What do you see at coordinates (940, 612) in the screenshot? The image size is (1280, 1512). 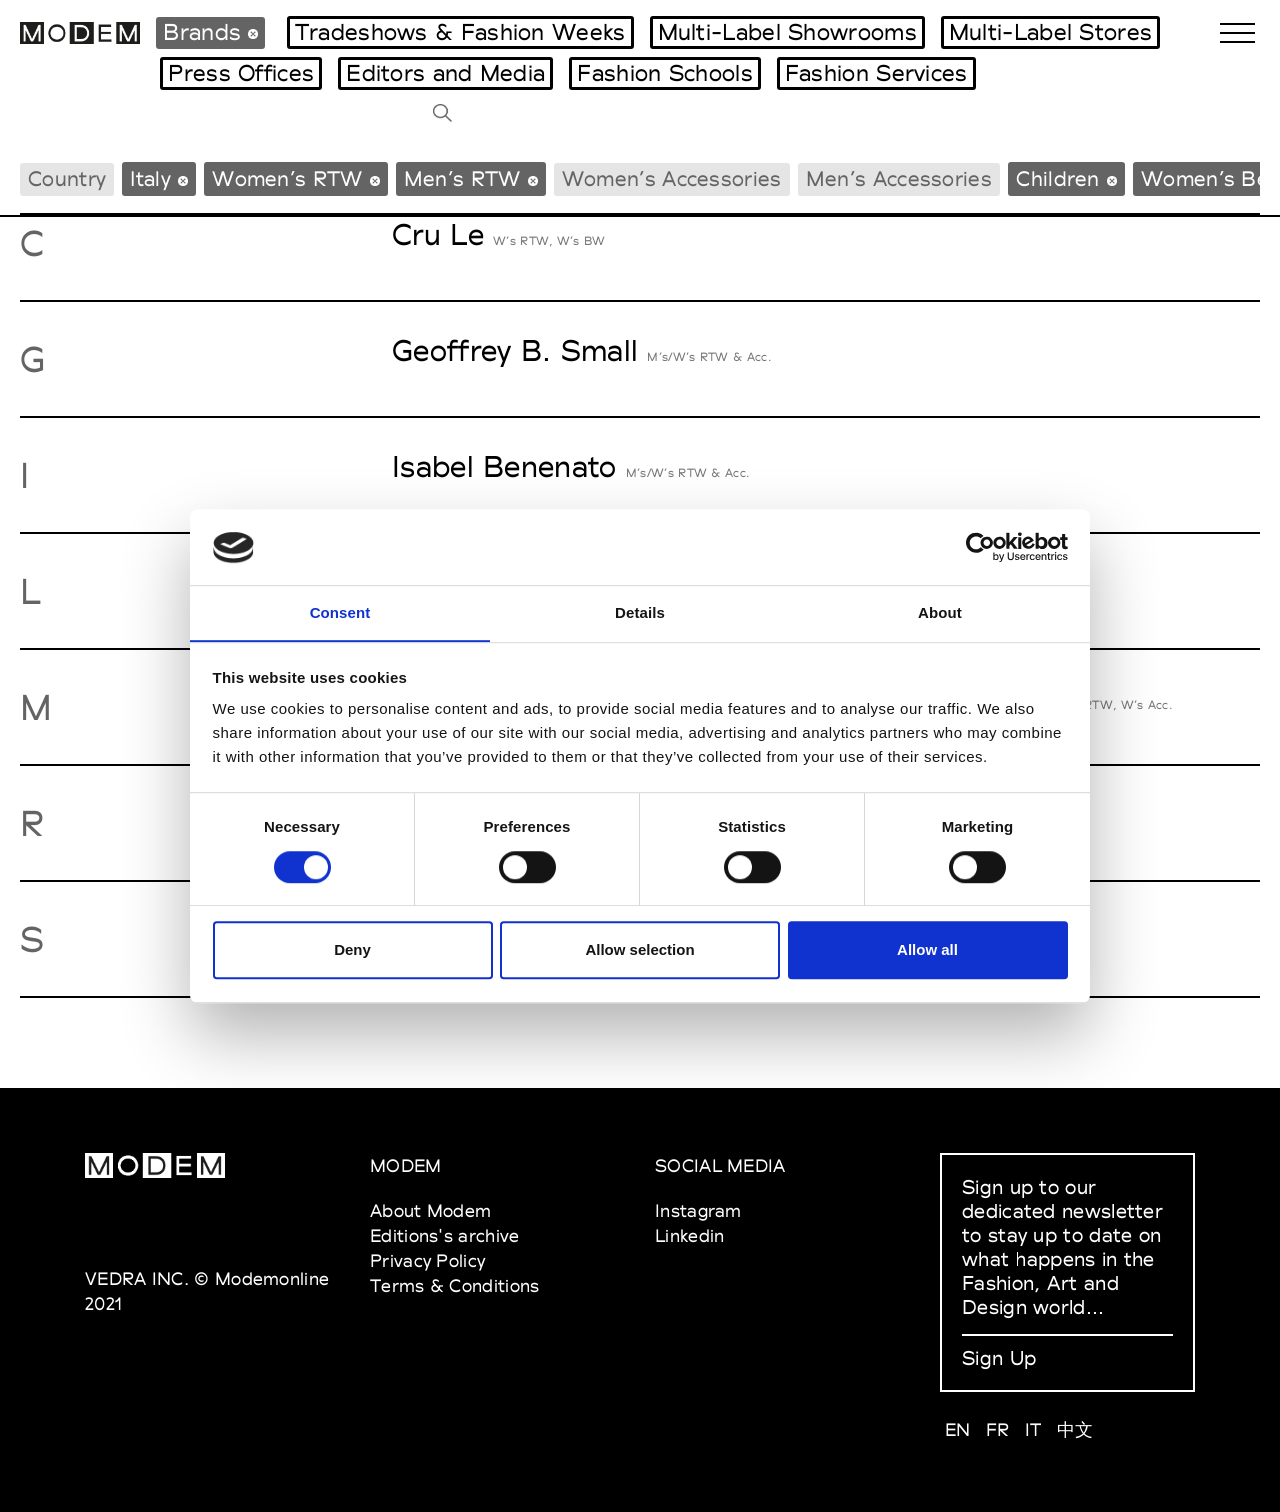 I see `About [tab]` at bounding box center [940, 612].